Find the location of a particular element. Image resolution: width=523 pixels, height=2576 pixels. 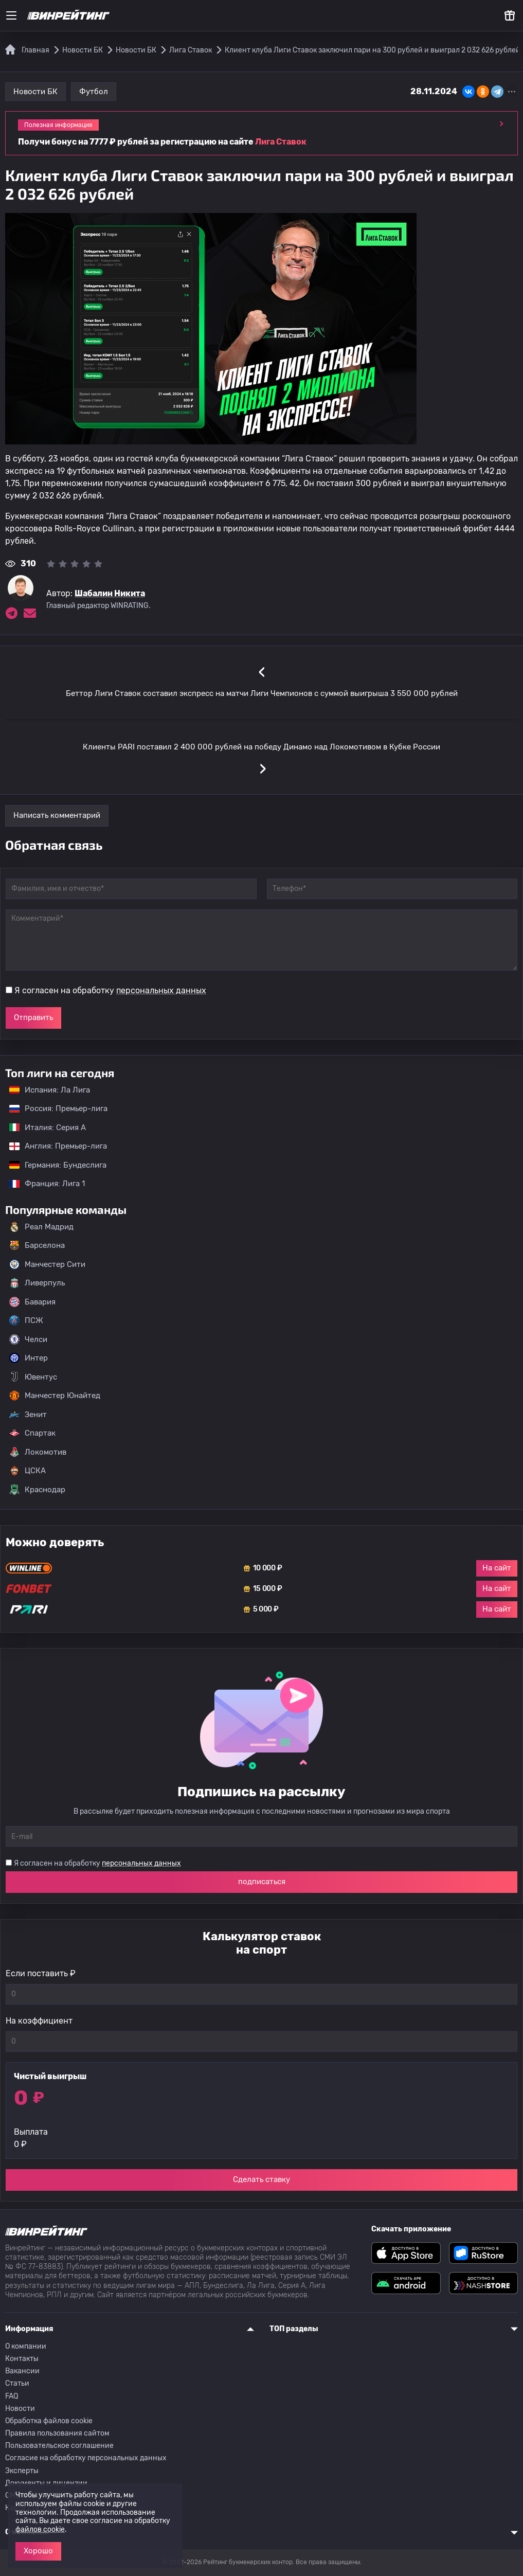

Новости БК is located at coordinates (35, 91).